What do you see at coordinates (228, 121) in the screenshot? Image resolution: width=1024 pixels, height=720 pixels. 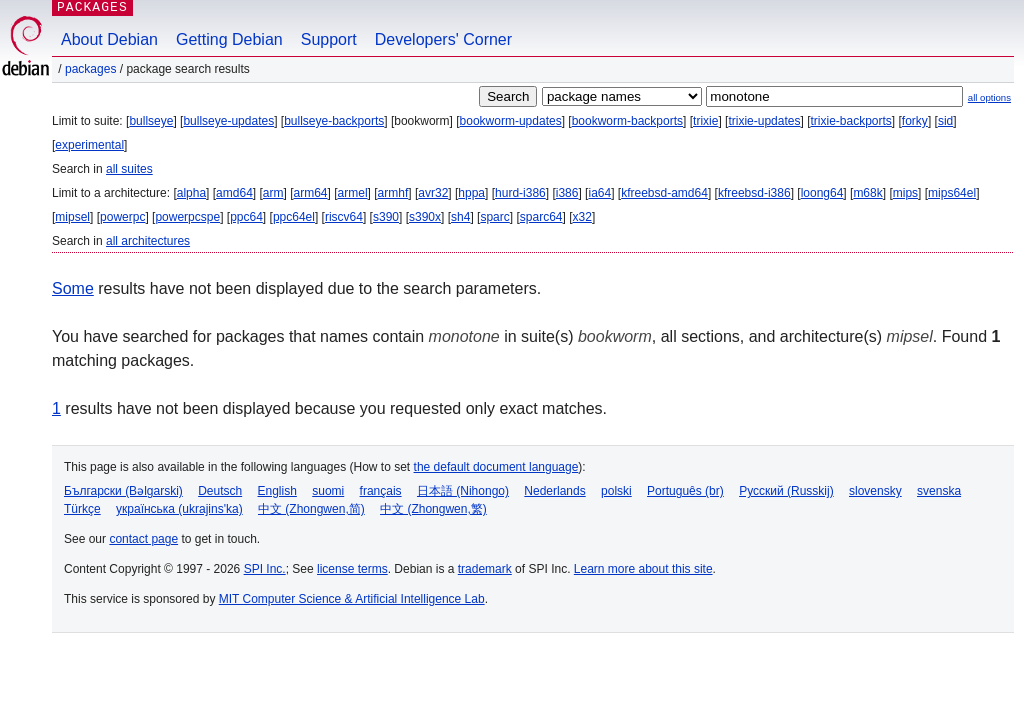 I see `bullseye-updates` at bounding box center [228, 121].